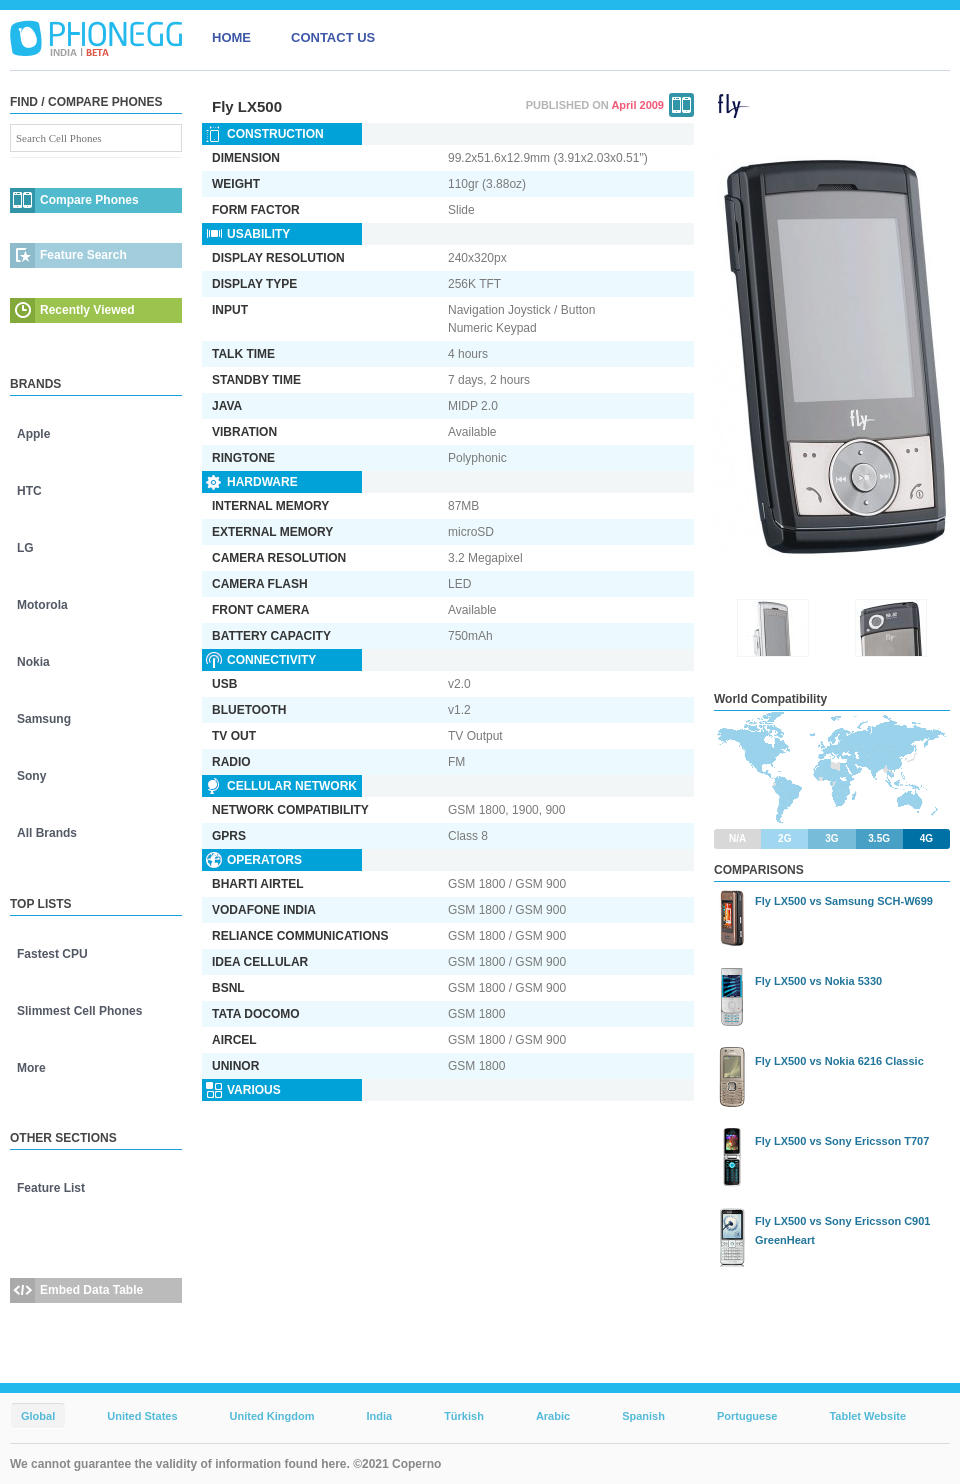 This screenshot has width=960, height=1484. I want to click on More, so click(31, 1068).